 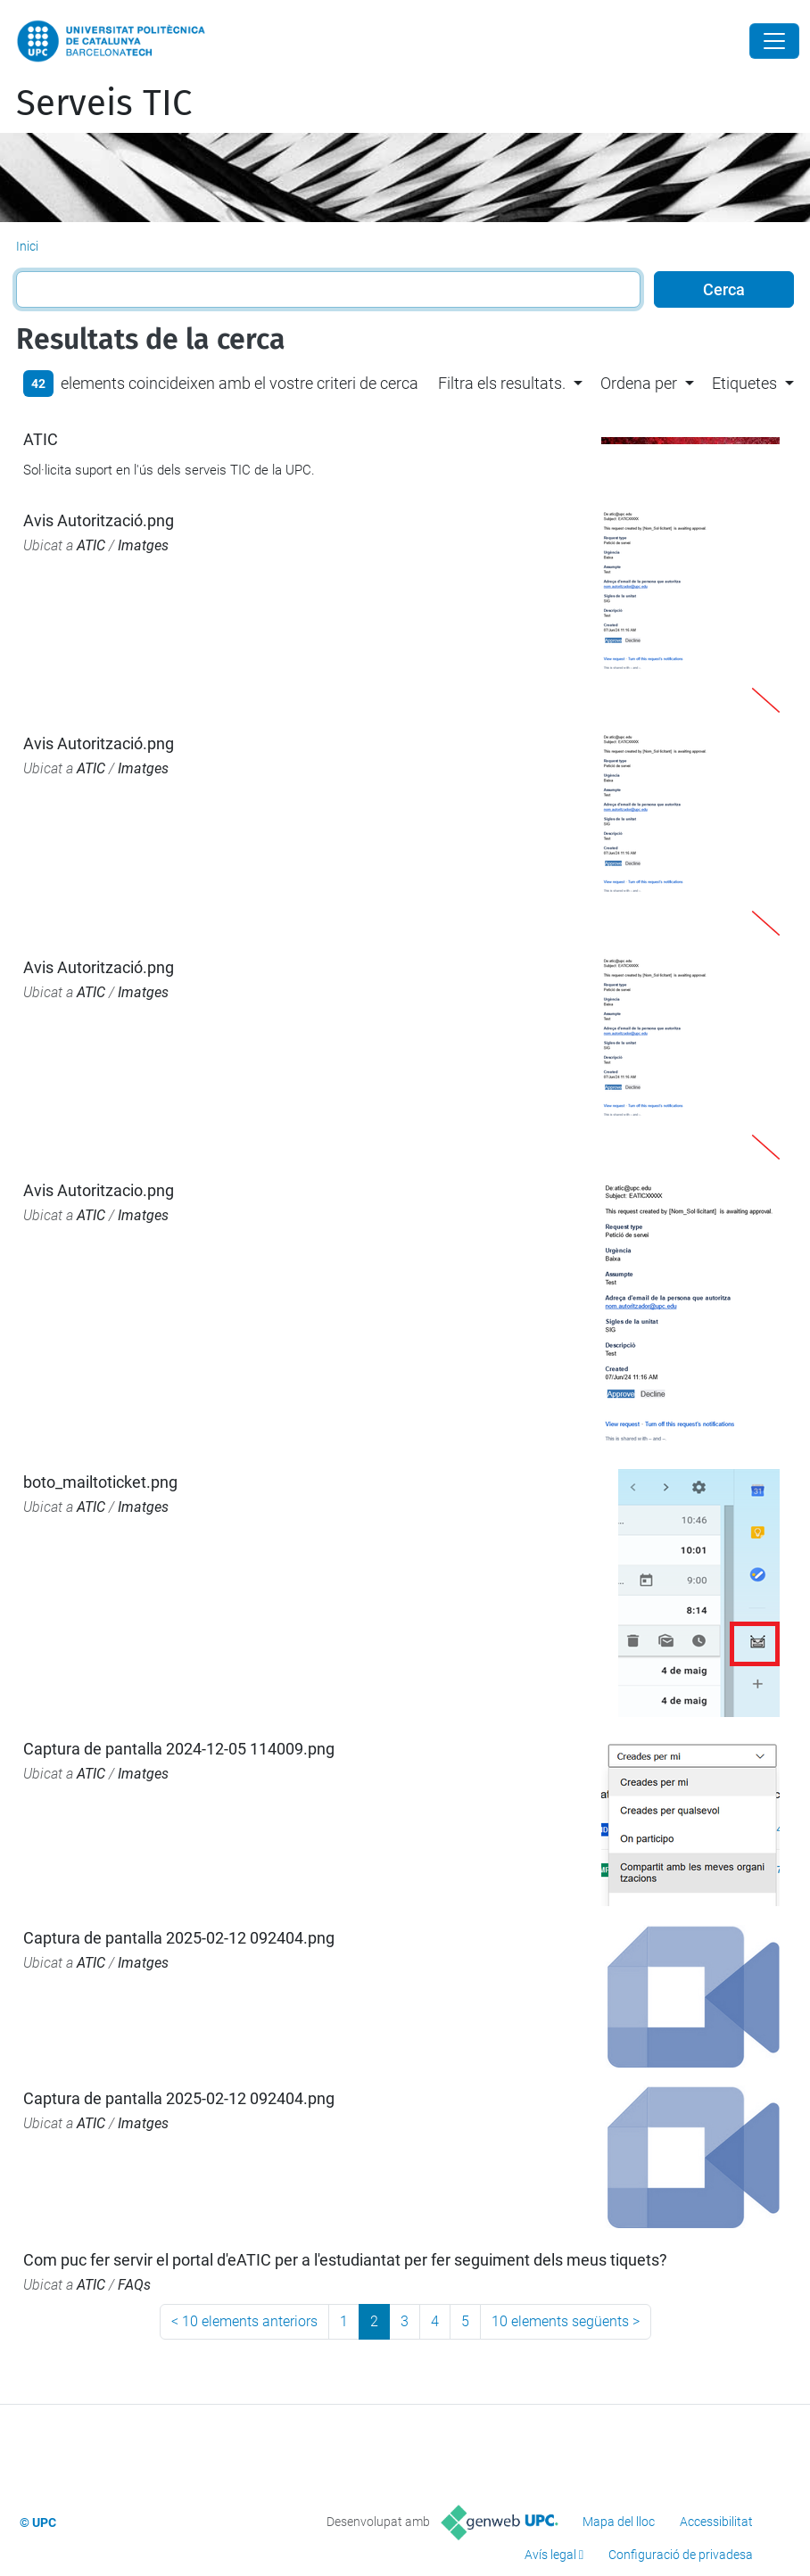 What do you see at coordinates (179, 1748) in the screenshot?
I see `Captura de pantalla 2024-12-05 114009.png` at bounding box center [179, 1748].